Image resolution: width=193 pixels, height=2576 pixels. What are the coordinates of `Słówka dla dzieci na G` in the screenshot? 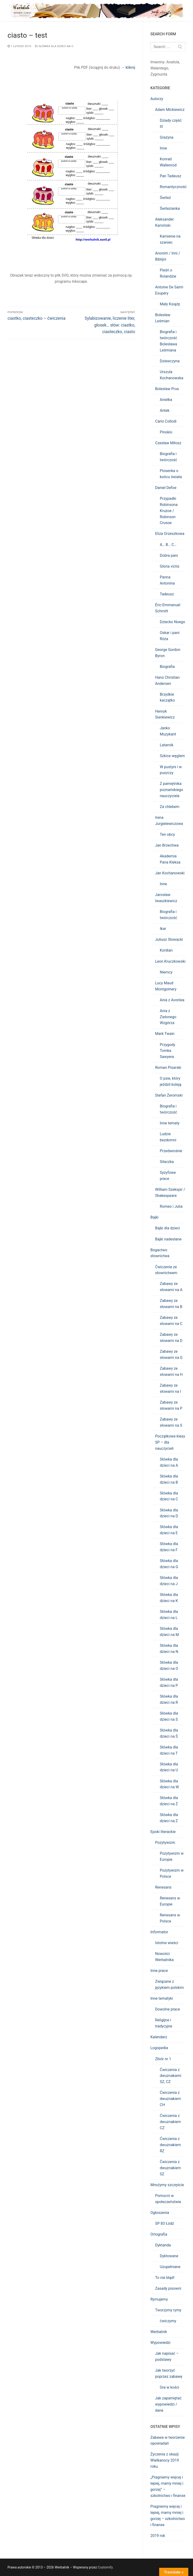 It's located at (169, 1564).